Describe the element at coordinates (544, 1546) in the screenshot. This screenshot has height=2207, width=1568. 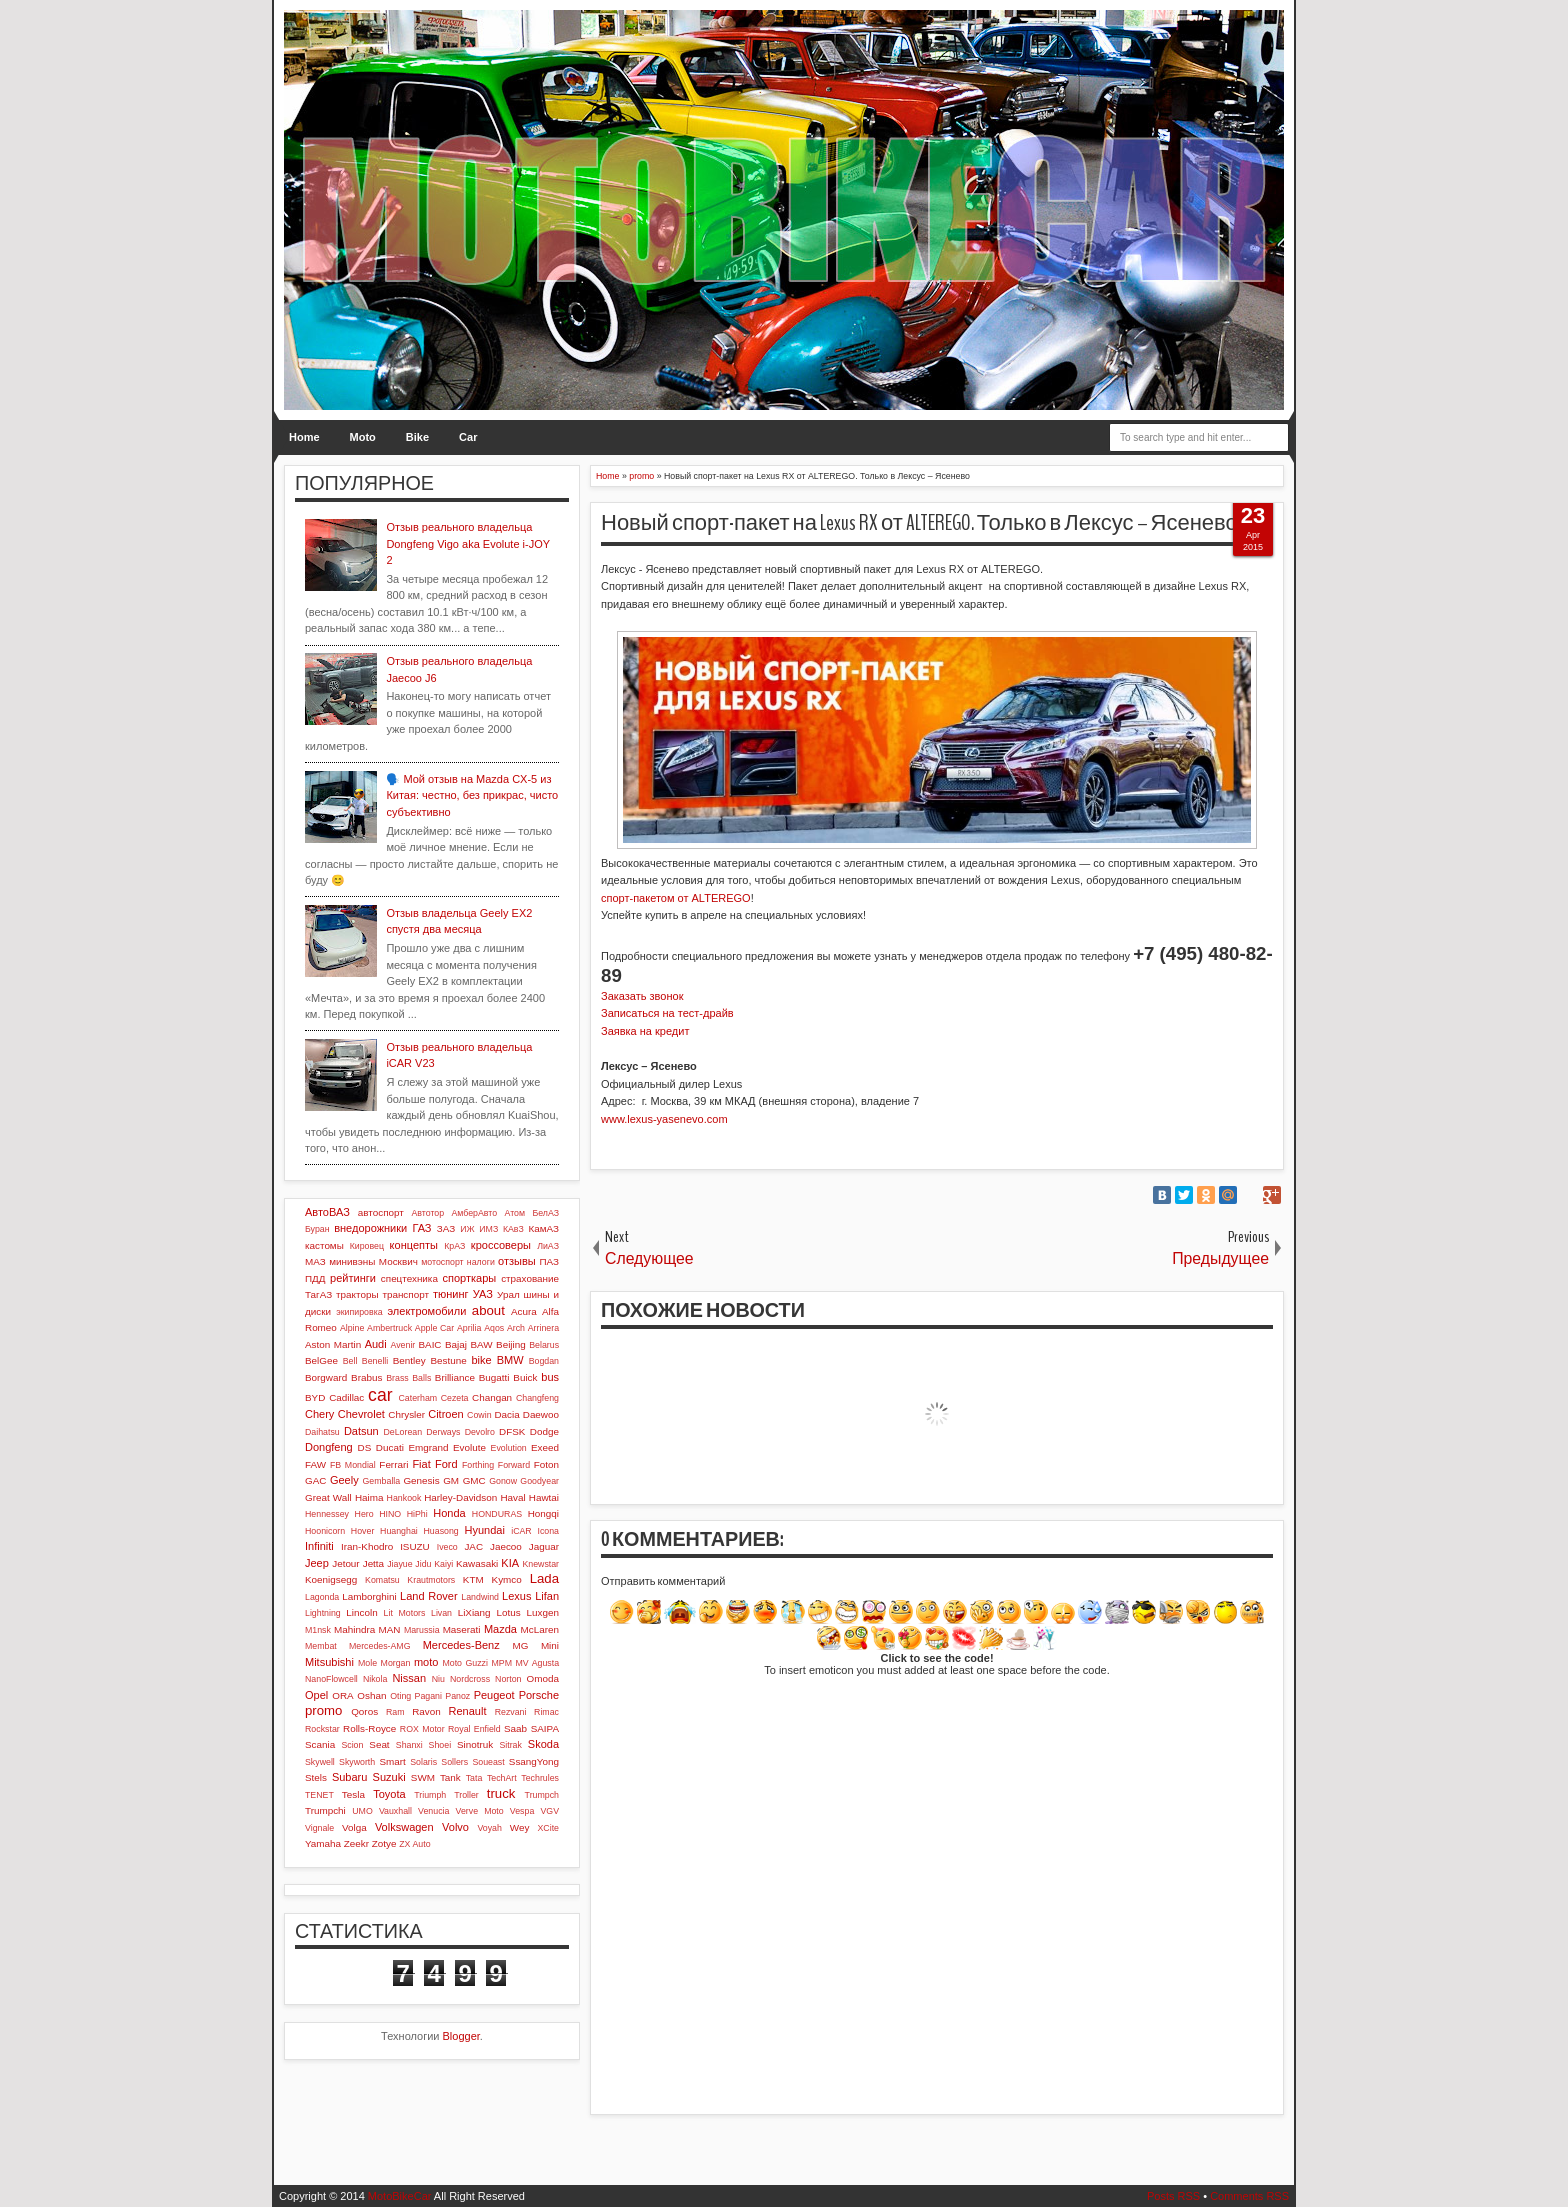
I see `Jaguar` at that location.